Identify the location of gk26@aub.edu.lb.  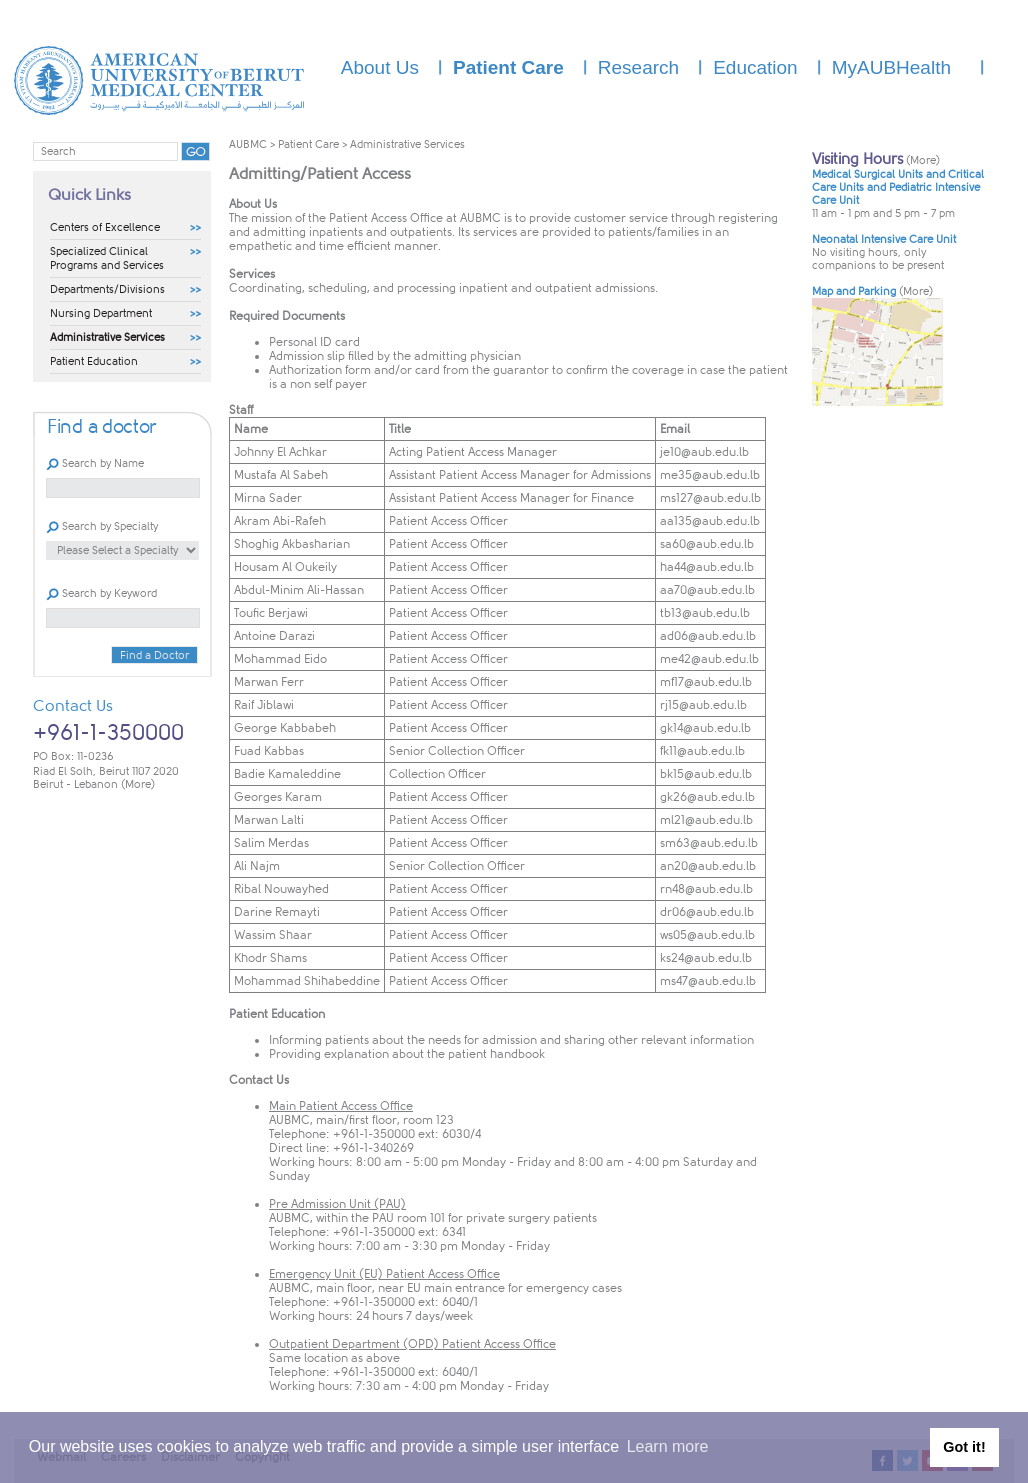
(707, 797).